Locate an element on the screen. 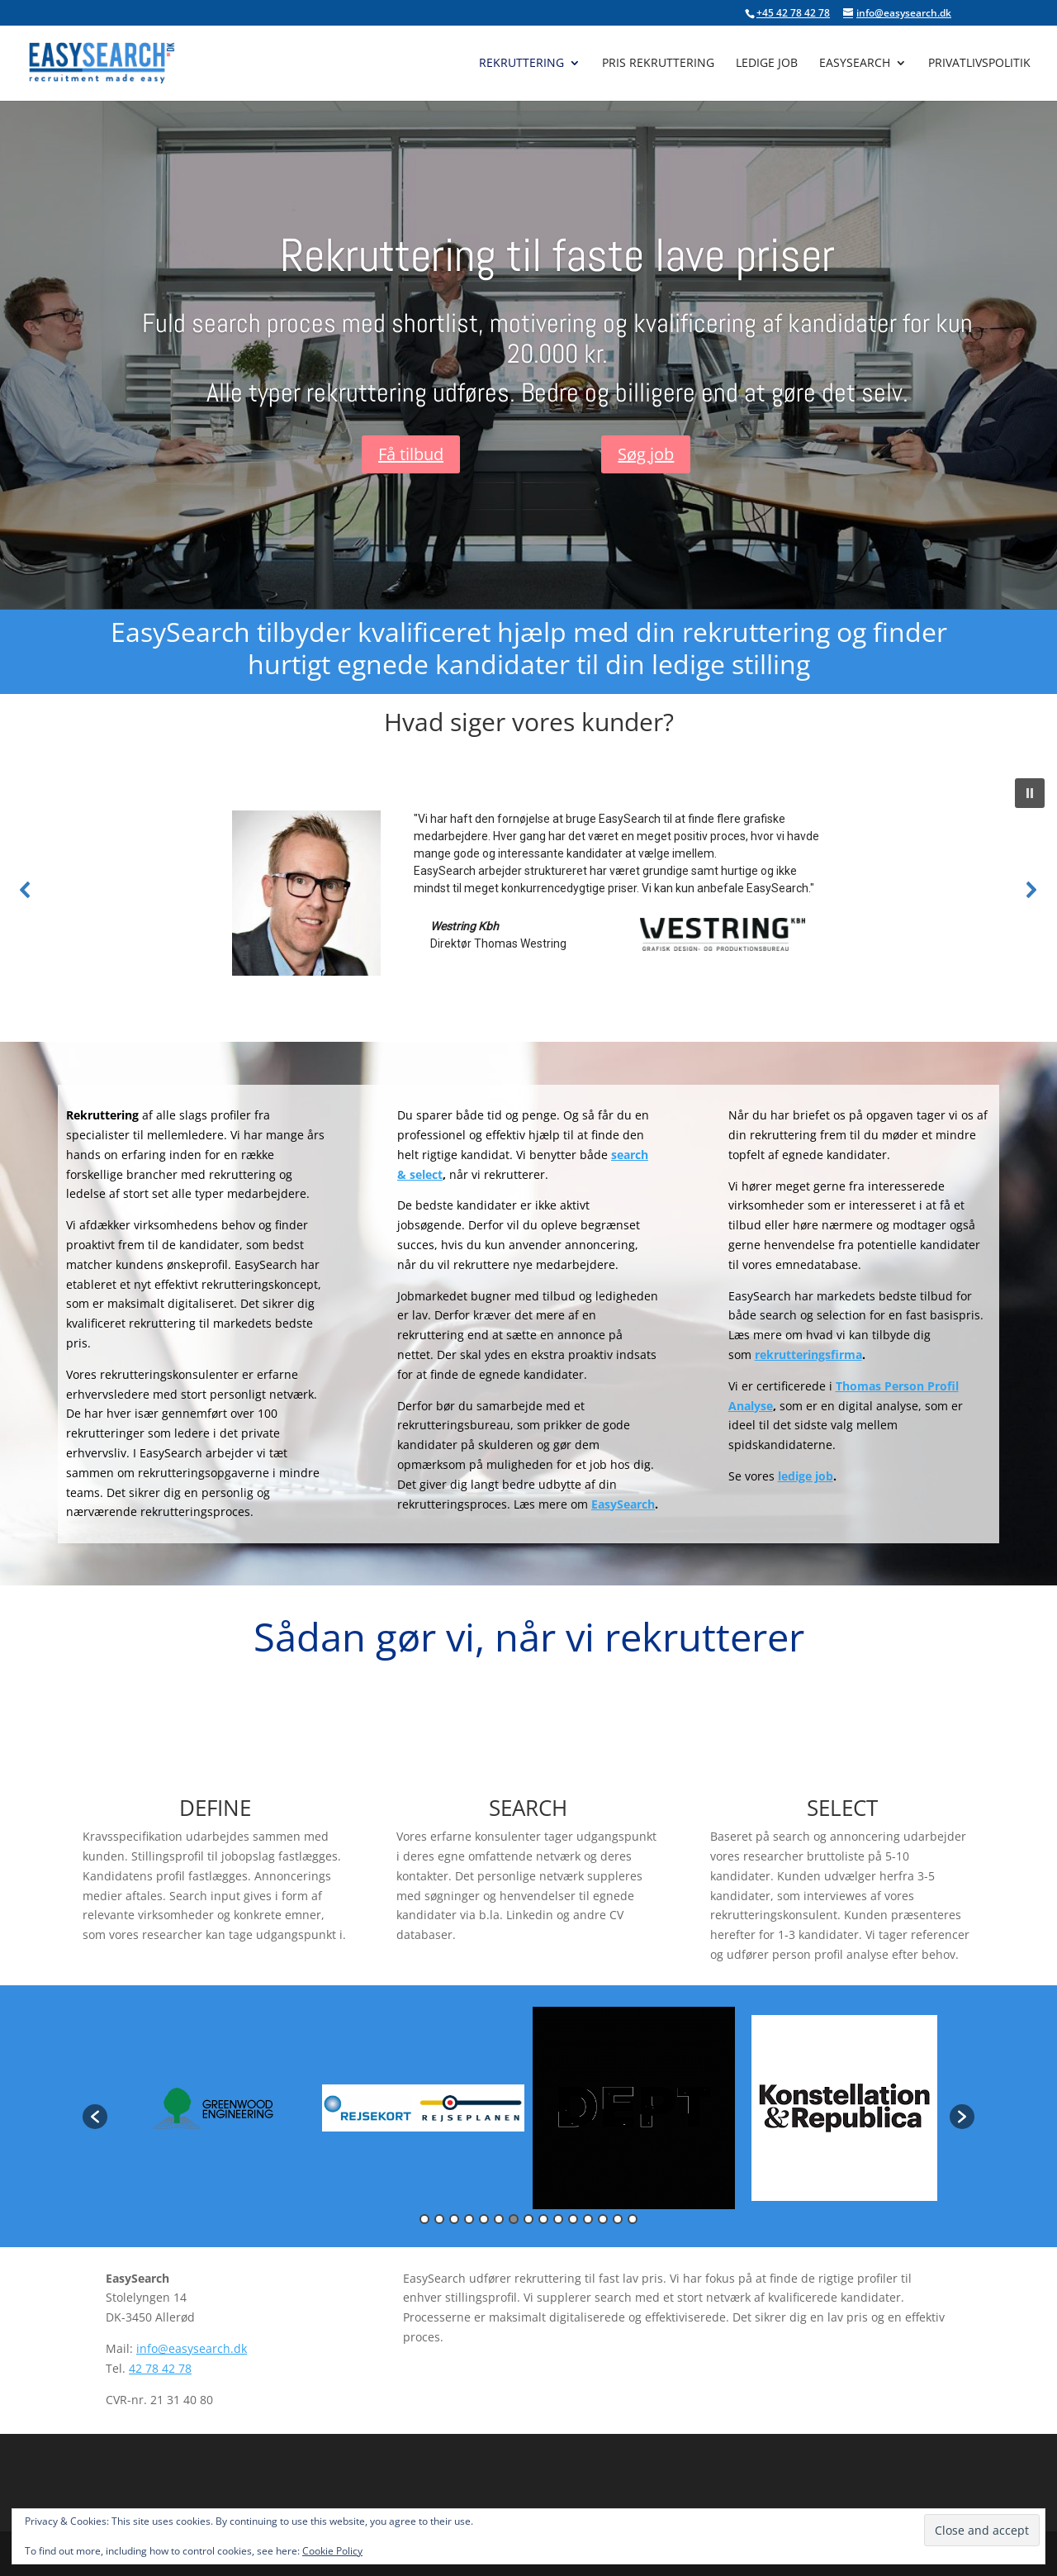 This screenshot has width=1057, height=2576. Søg job is located at coordinates (646, 454).